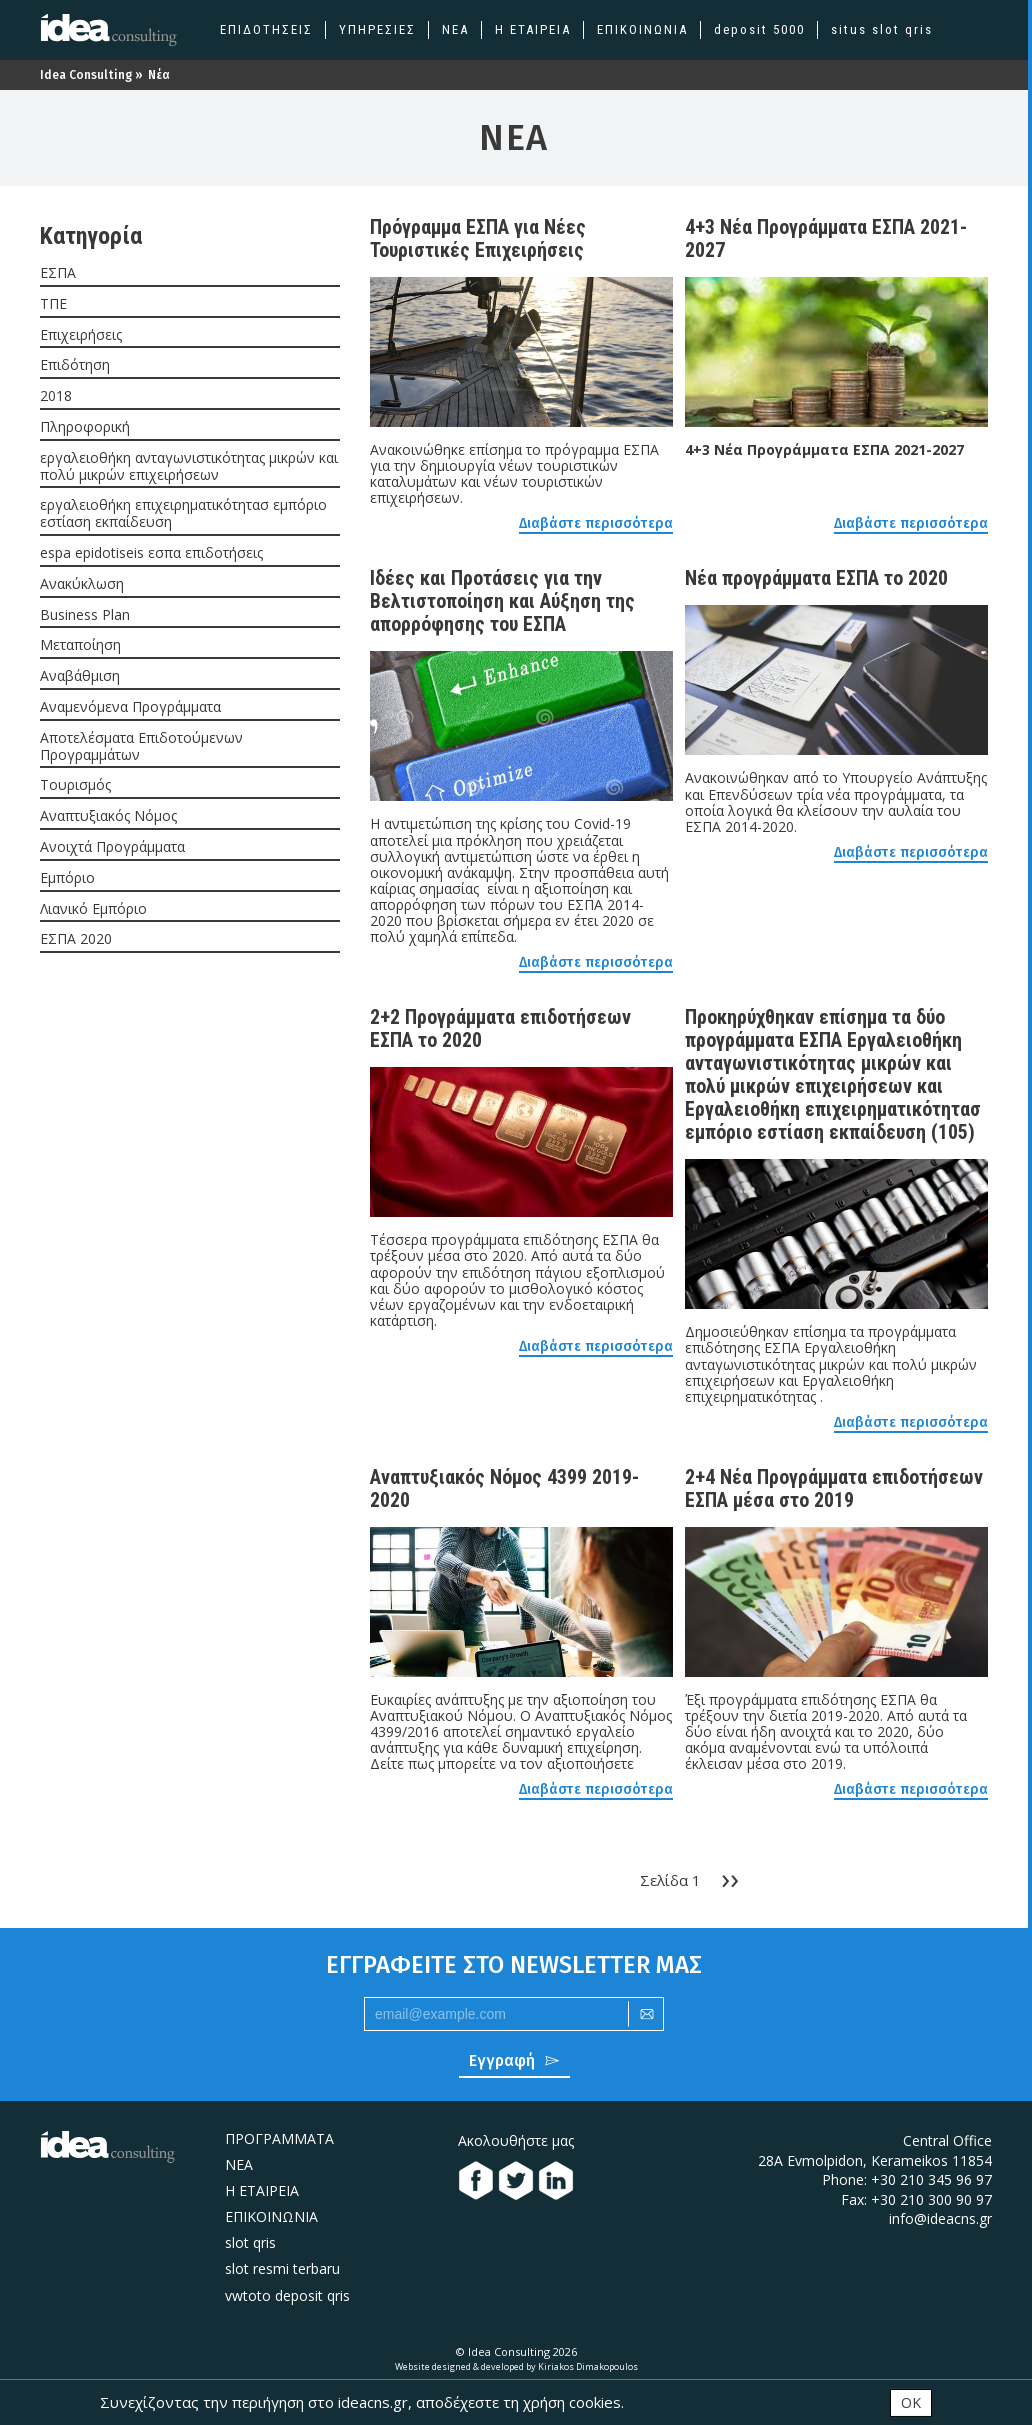 This screenshot has width=1032, height=2425. What do you see at coordinates (141, 747) in the screenshot?
I see `Αποτελέσματα Επιδοτούμενων Προγραμμάτων` at bounding box center [141, 747].